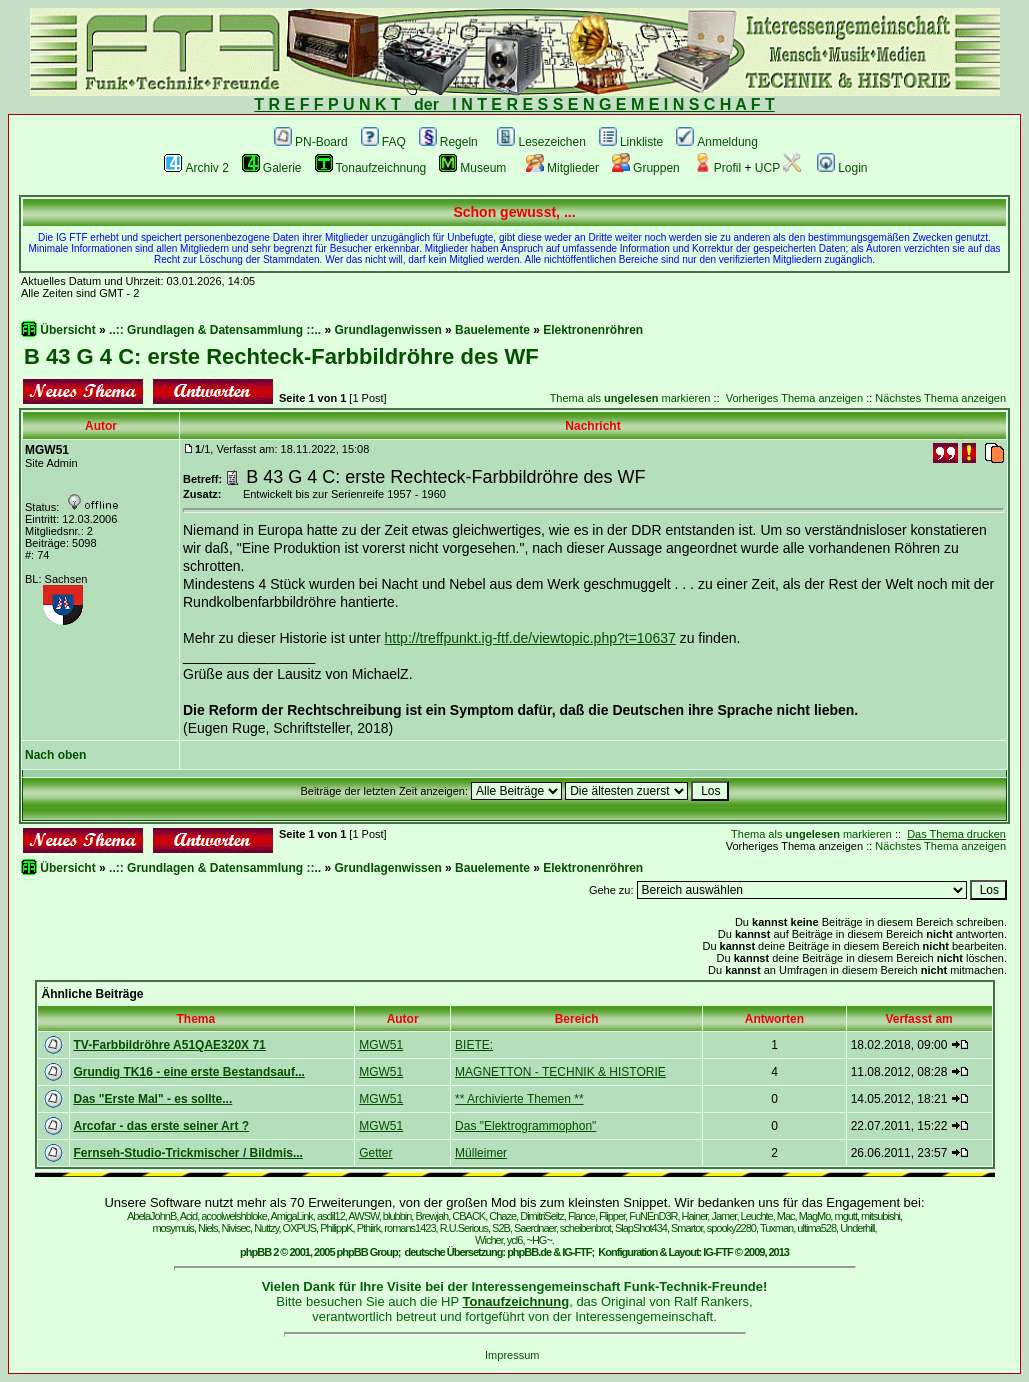 Image resolution: width=1029 pixels, height=1382 pixels. What do you see at coordinates (492, 330) in the screenshot?
I see `Bauelemente` at bounding box center [492, 330].